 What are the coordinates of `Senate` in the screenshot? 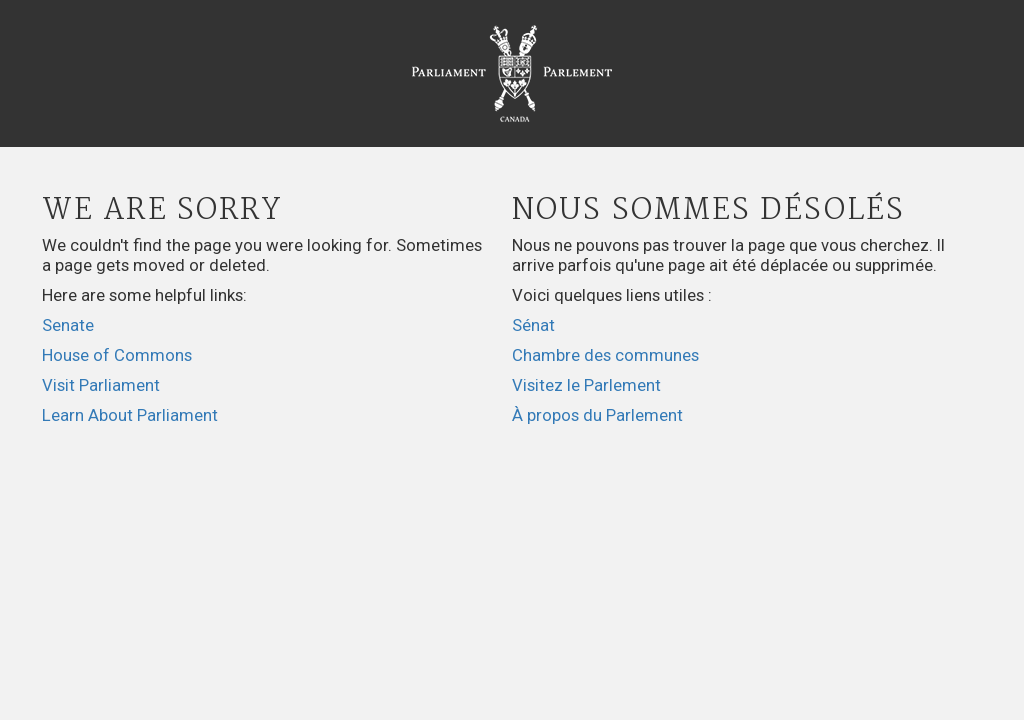 It's located at (68, 325).